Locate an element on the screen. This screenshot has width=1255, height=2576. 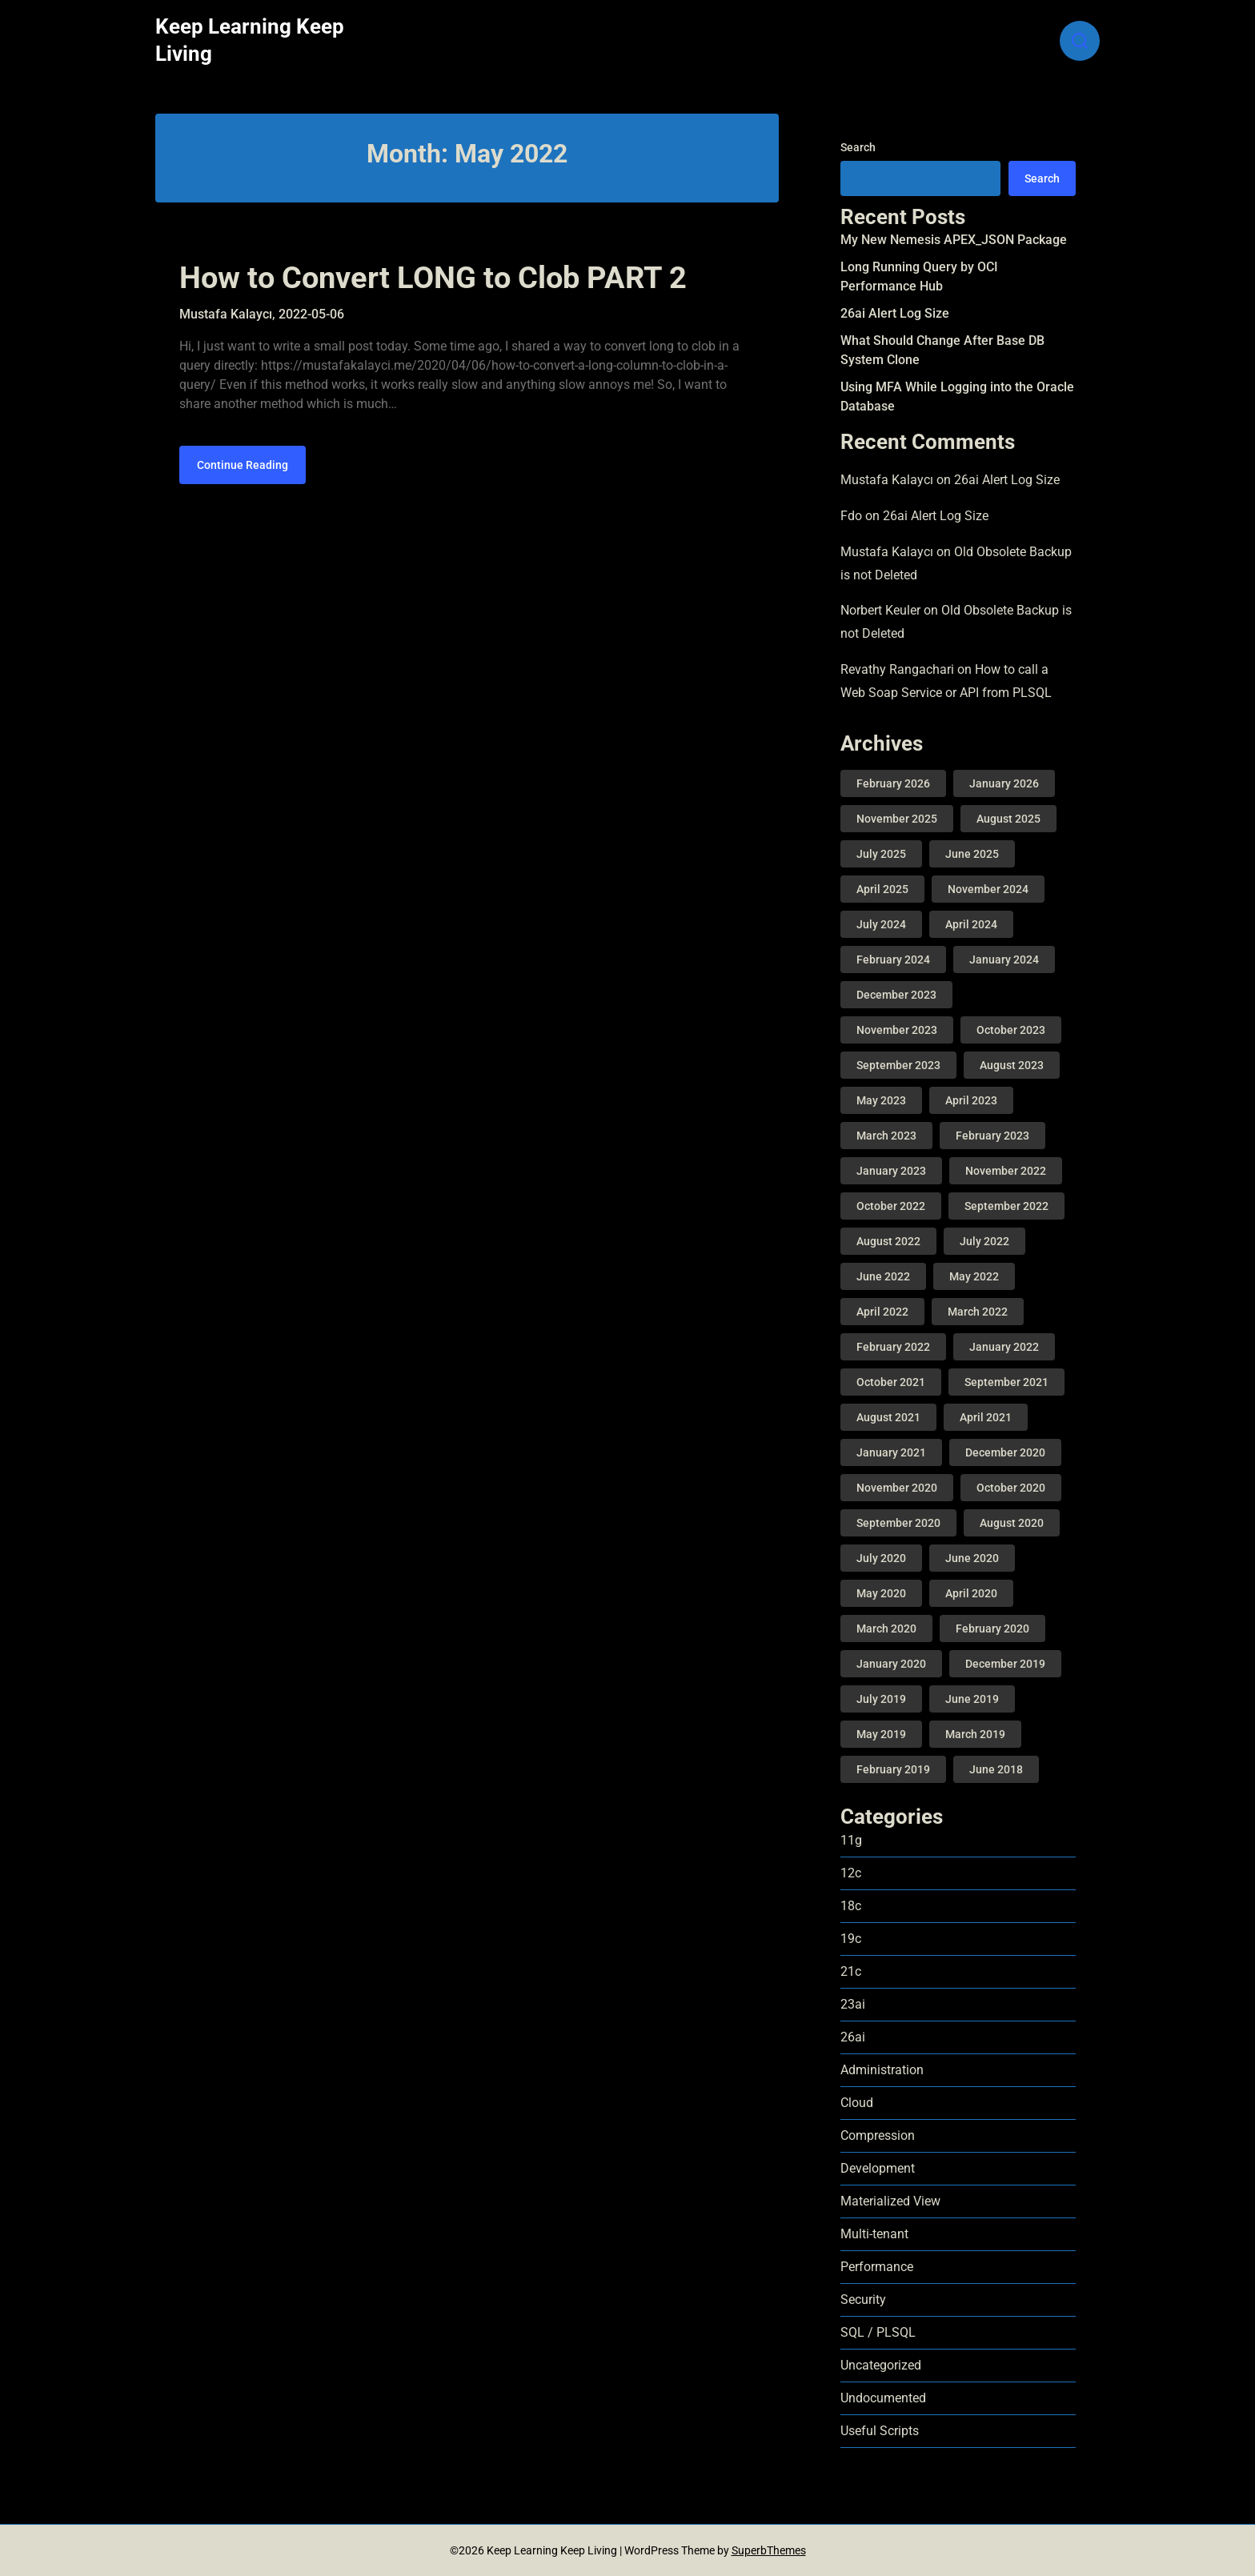
26ai Alert Log Size is located at coordinates (894, 313).